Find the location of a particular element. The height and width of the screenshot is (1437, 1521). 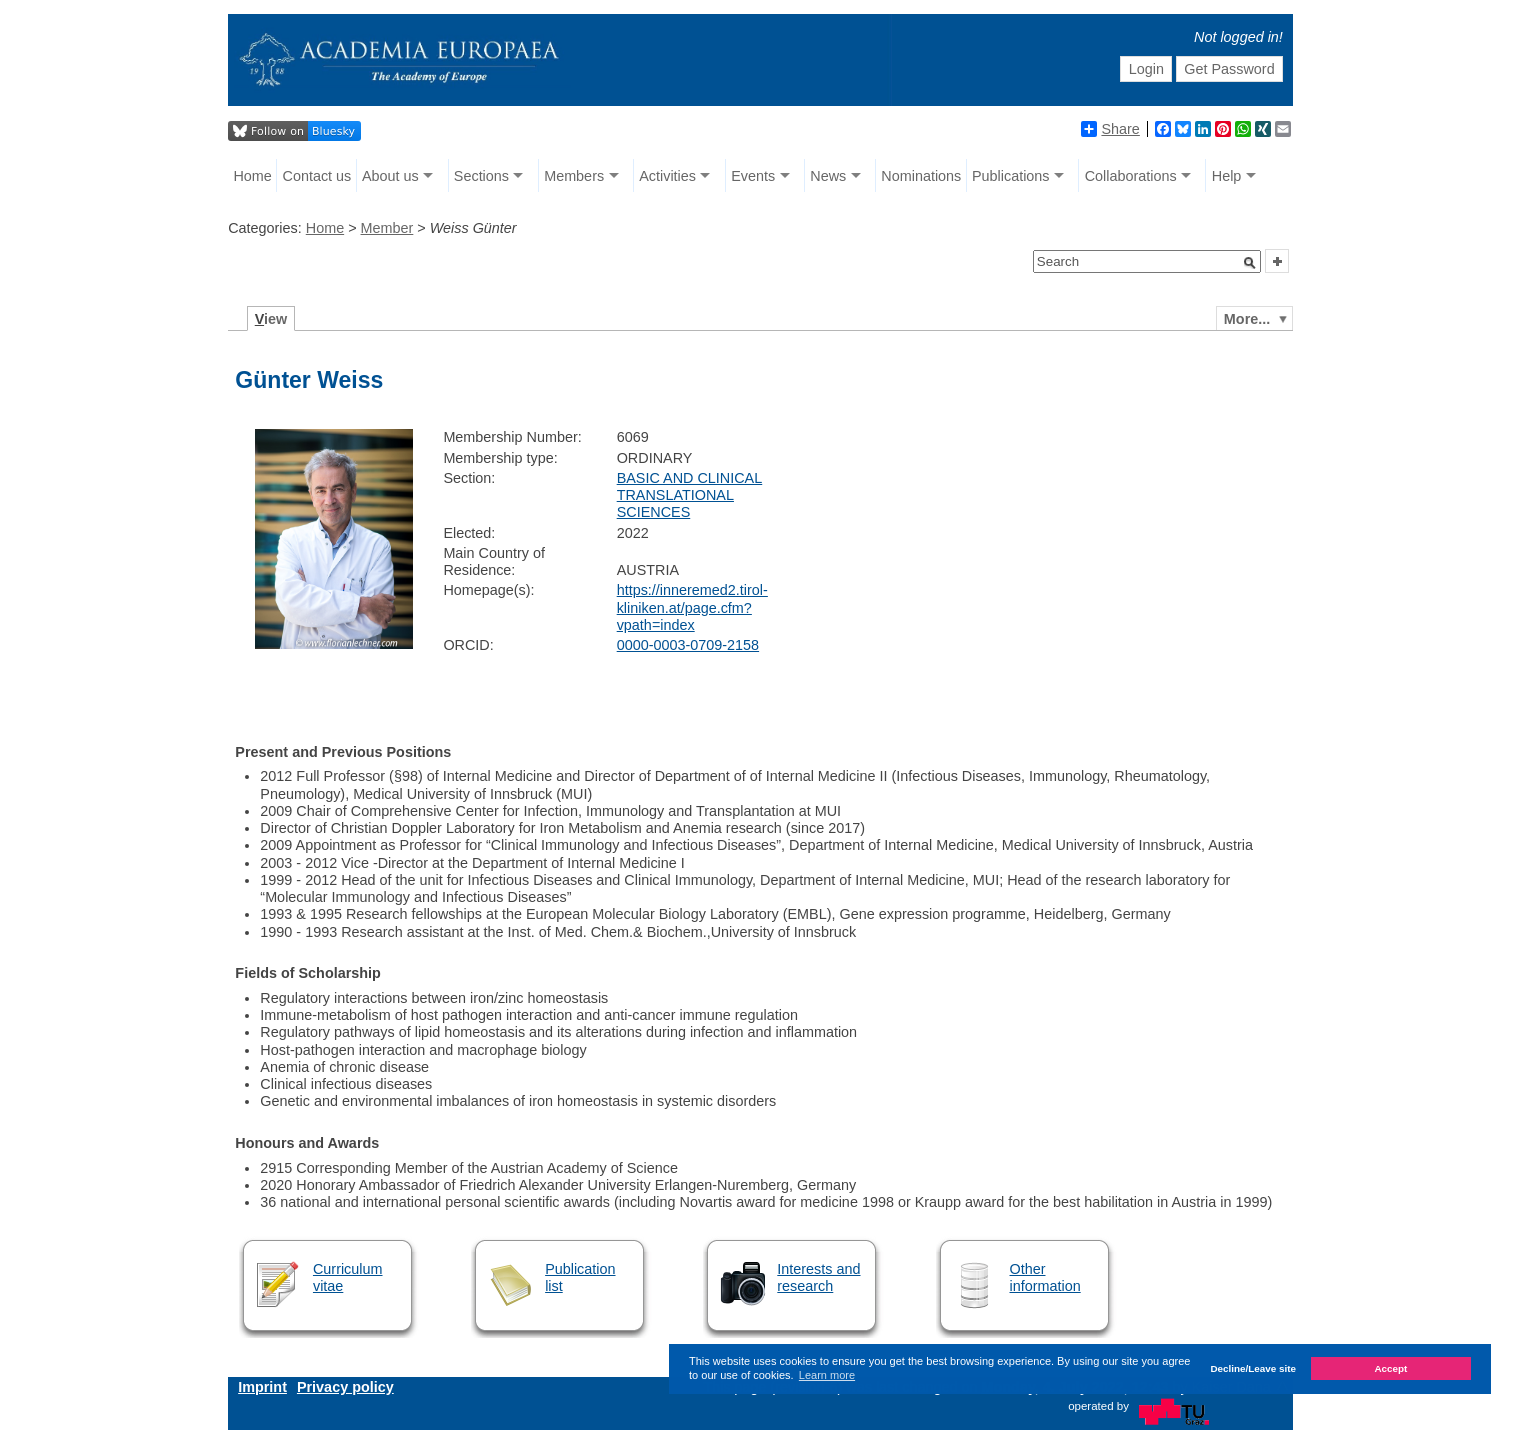

BASIC AND CLINICAL TRANSLATIONAL SCIENCES is located at coordinates (690, 495).